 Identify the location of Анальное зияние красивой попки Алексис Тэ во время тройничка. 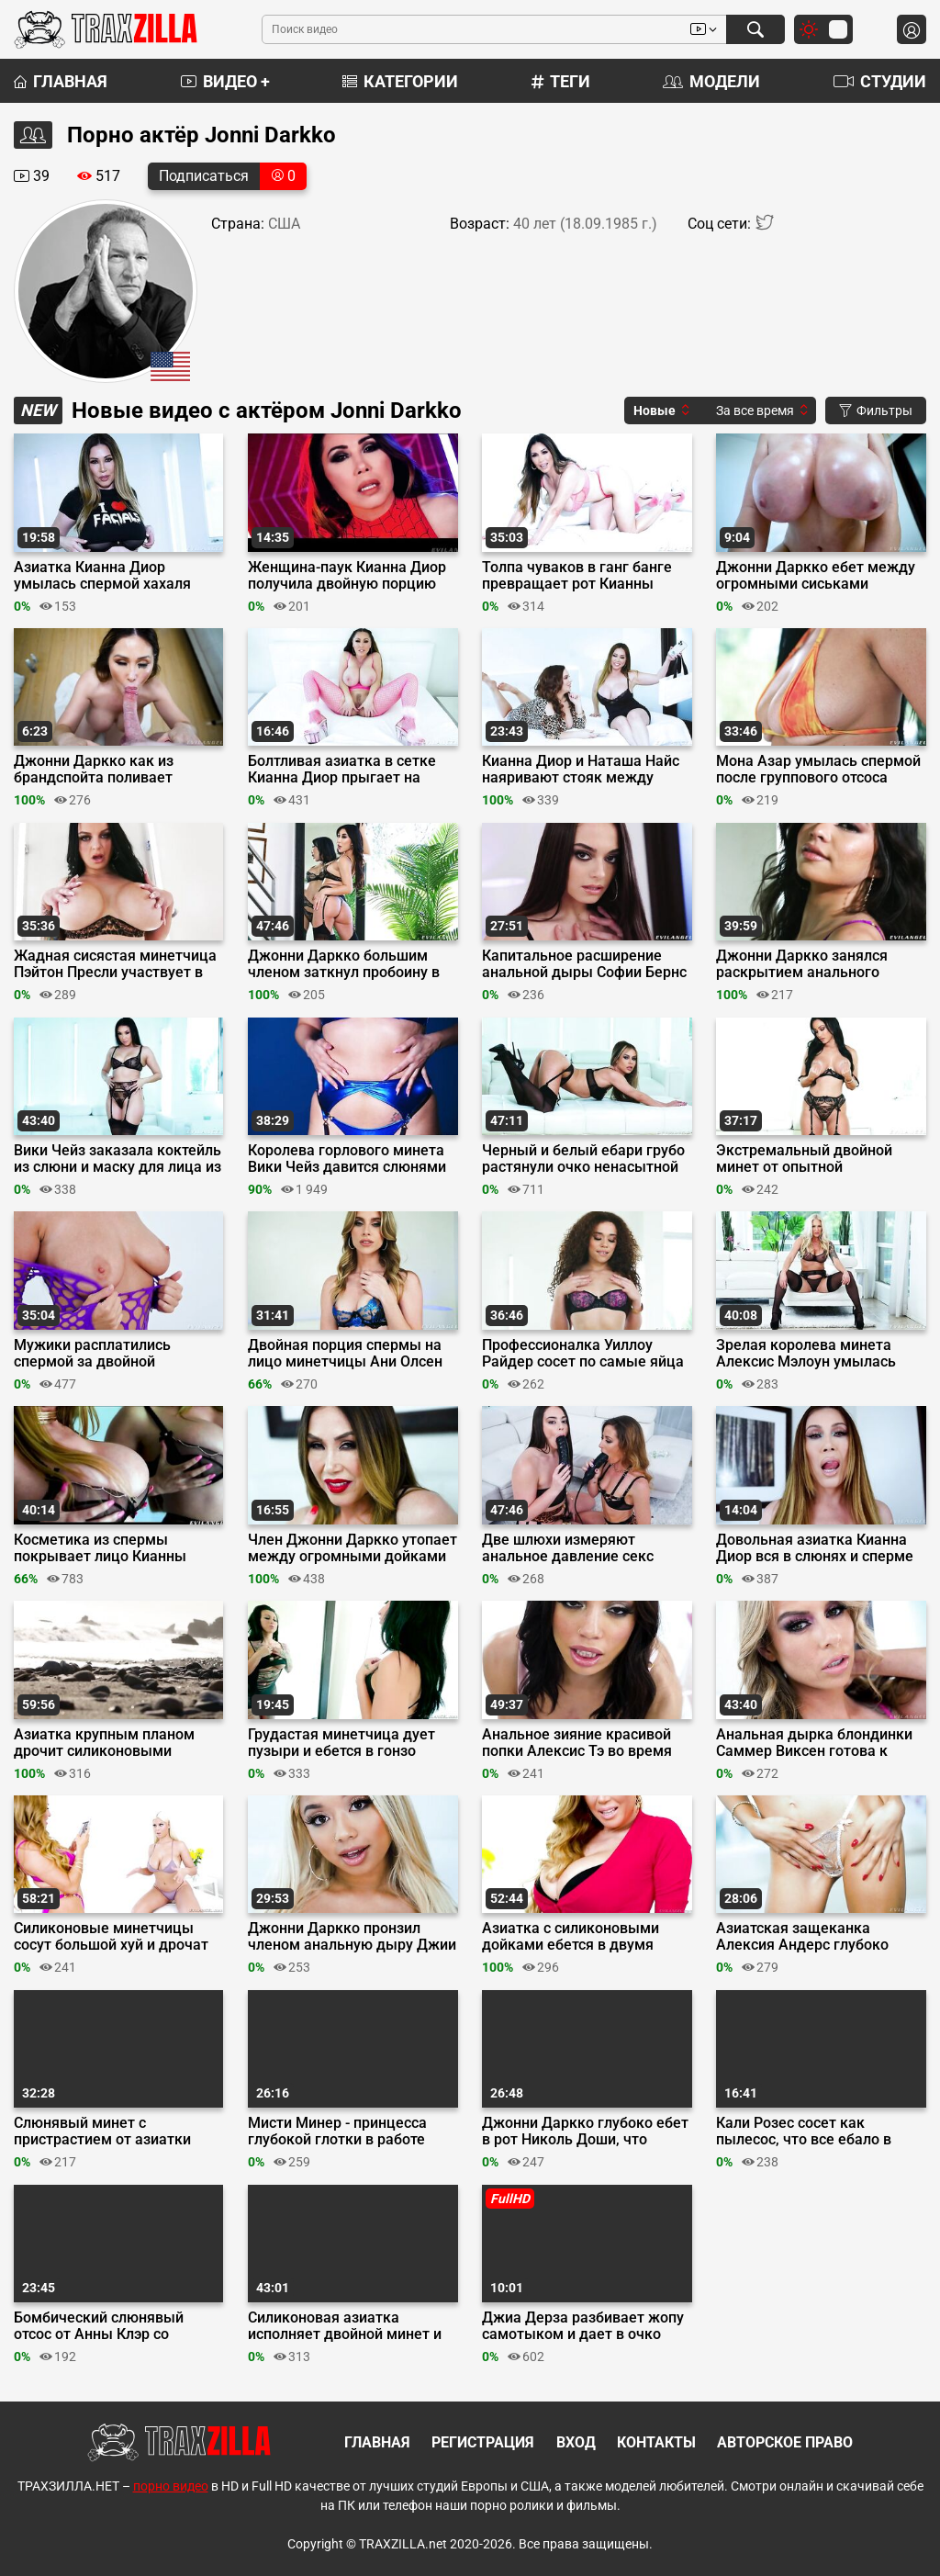
(577, 1743).